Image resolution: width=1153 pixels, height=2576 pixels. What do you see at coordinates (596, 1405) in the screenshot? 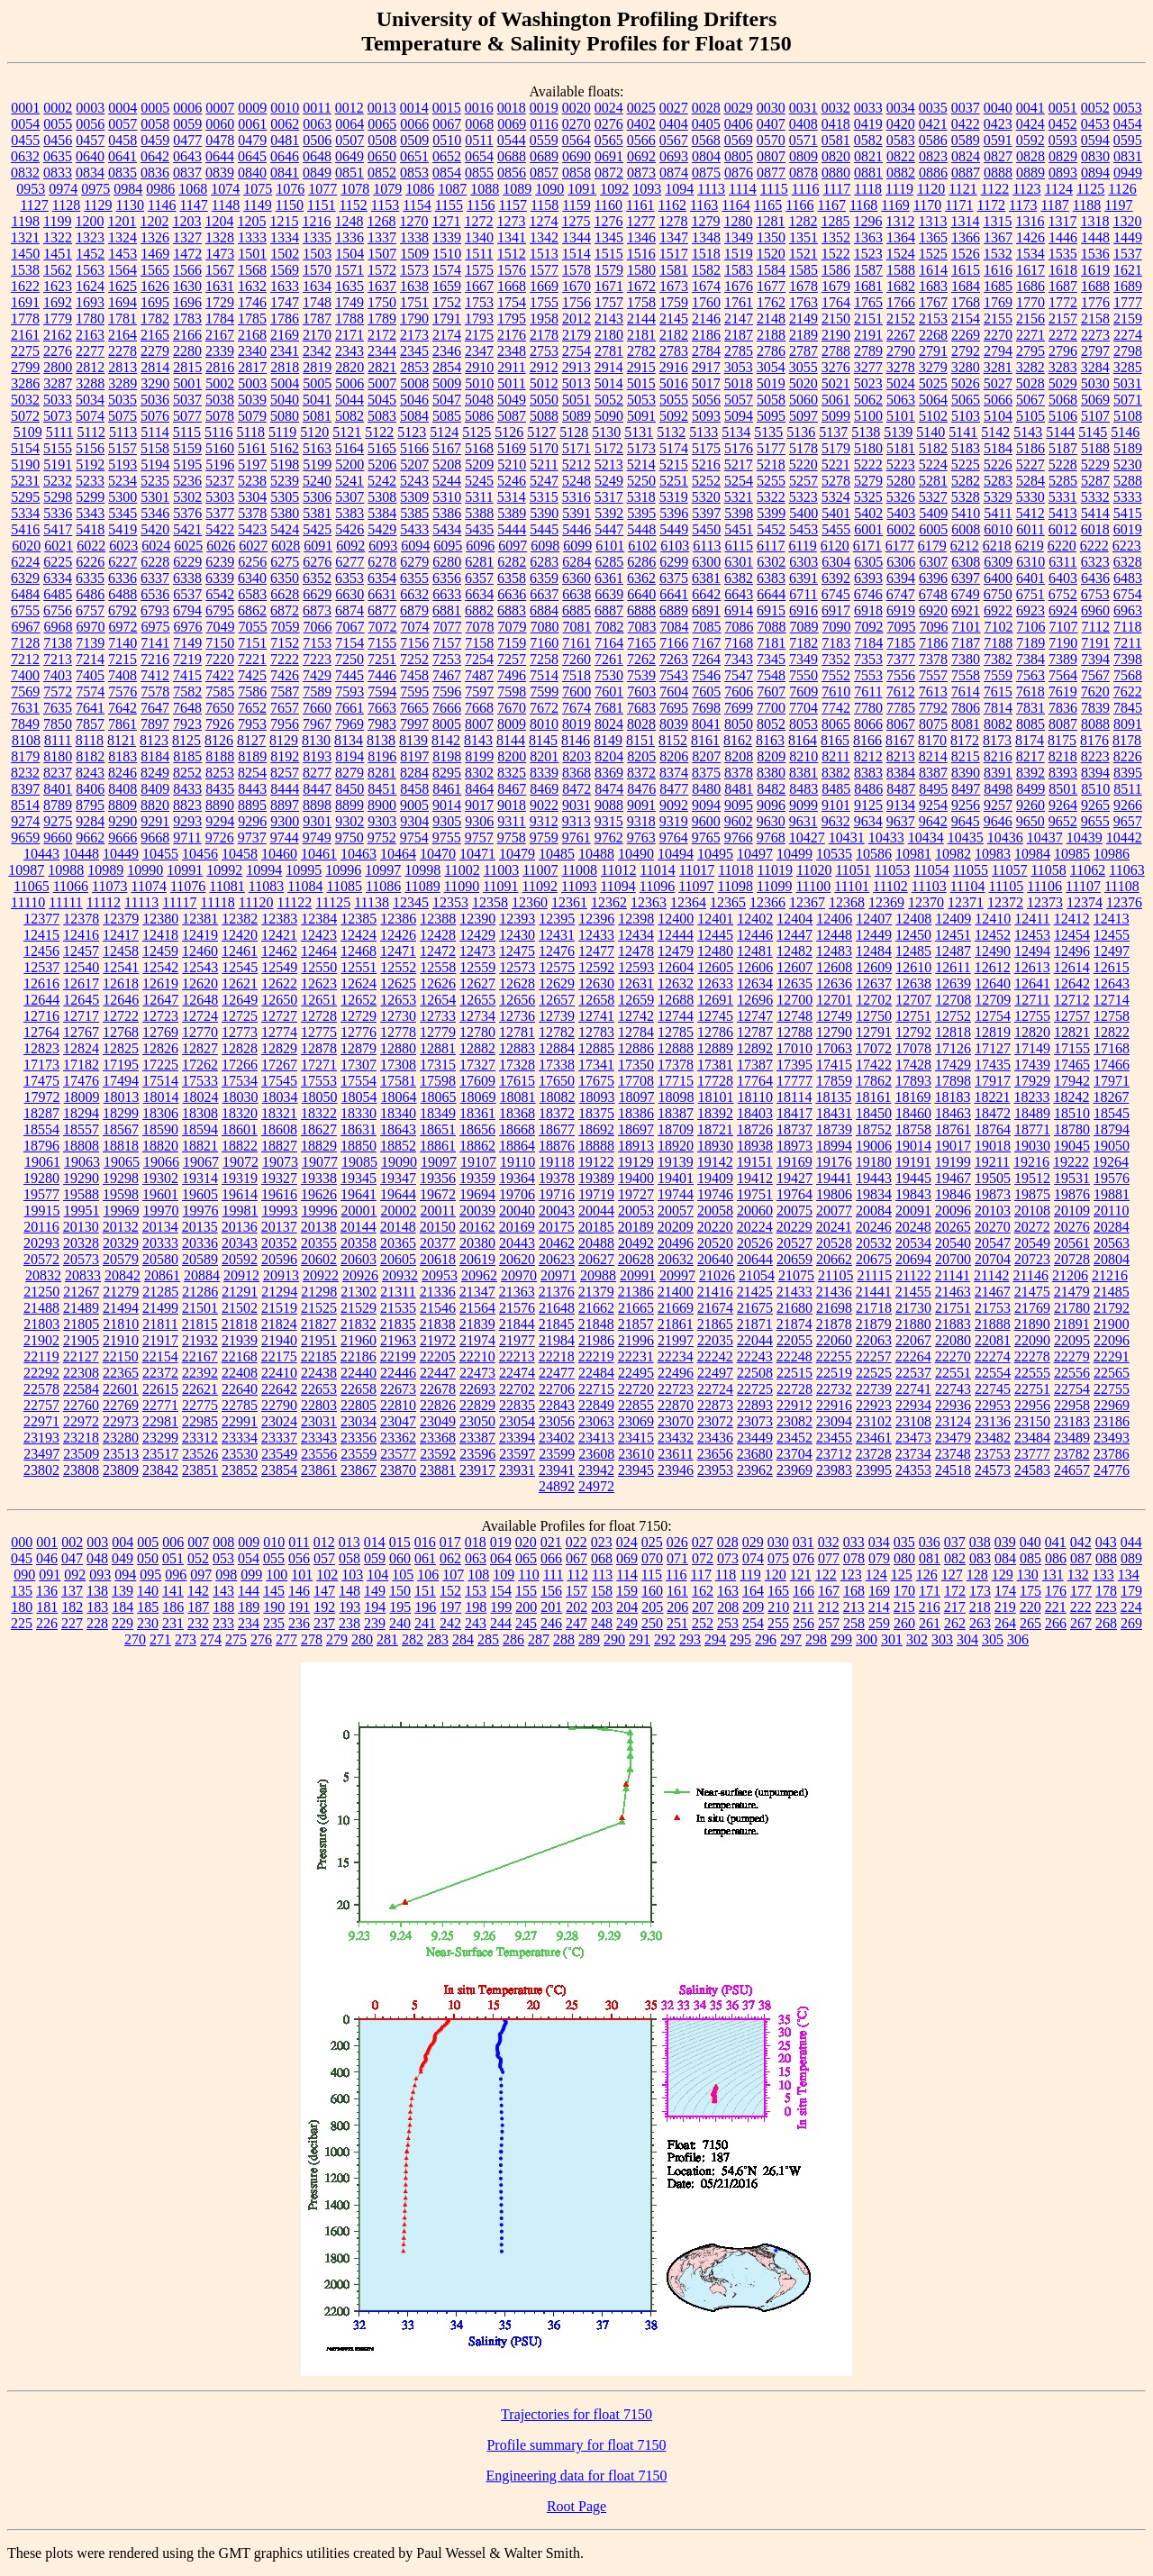
I see `22849` at bounding box center [596, 1405].